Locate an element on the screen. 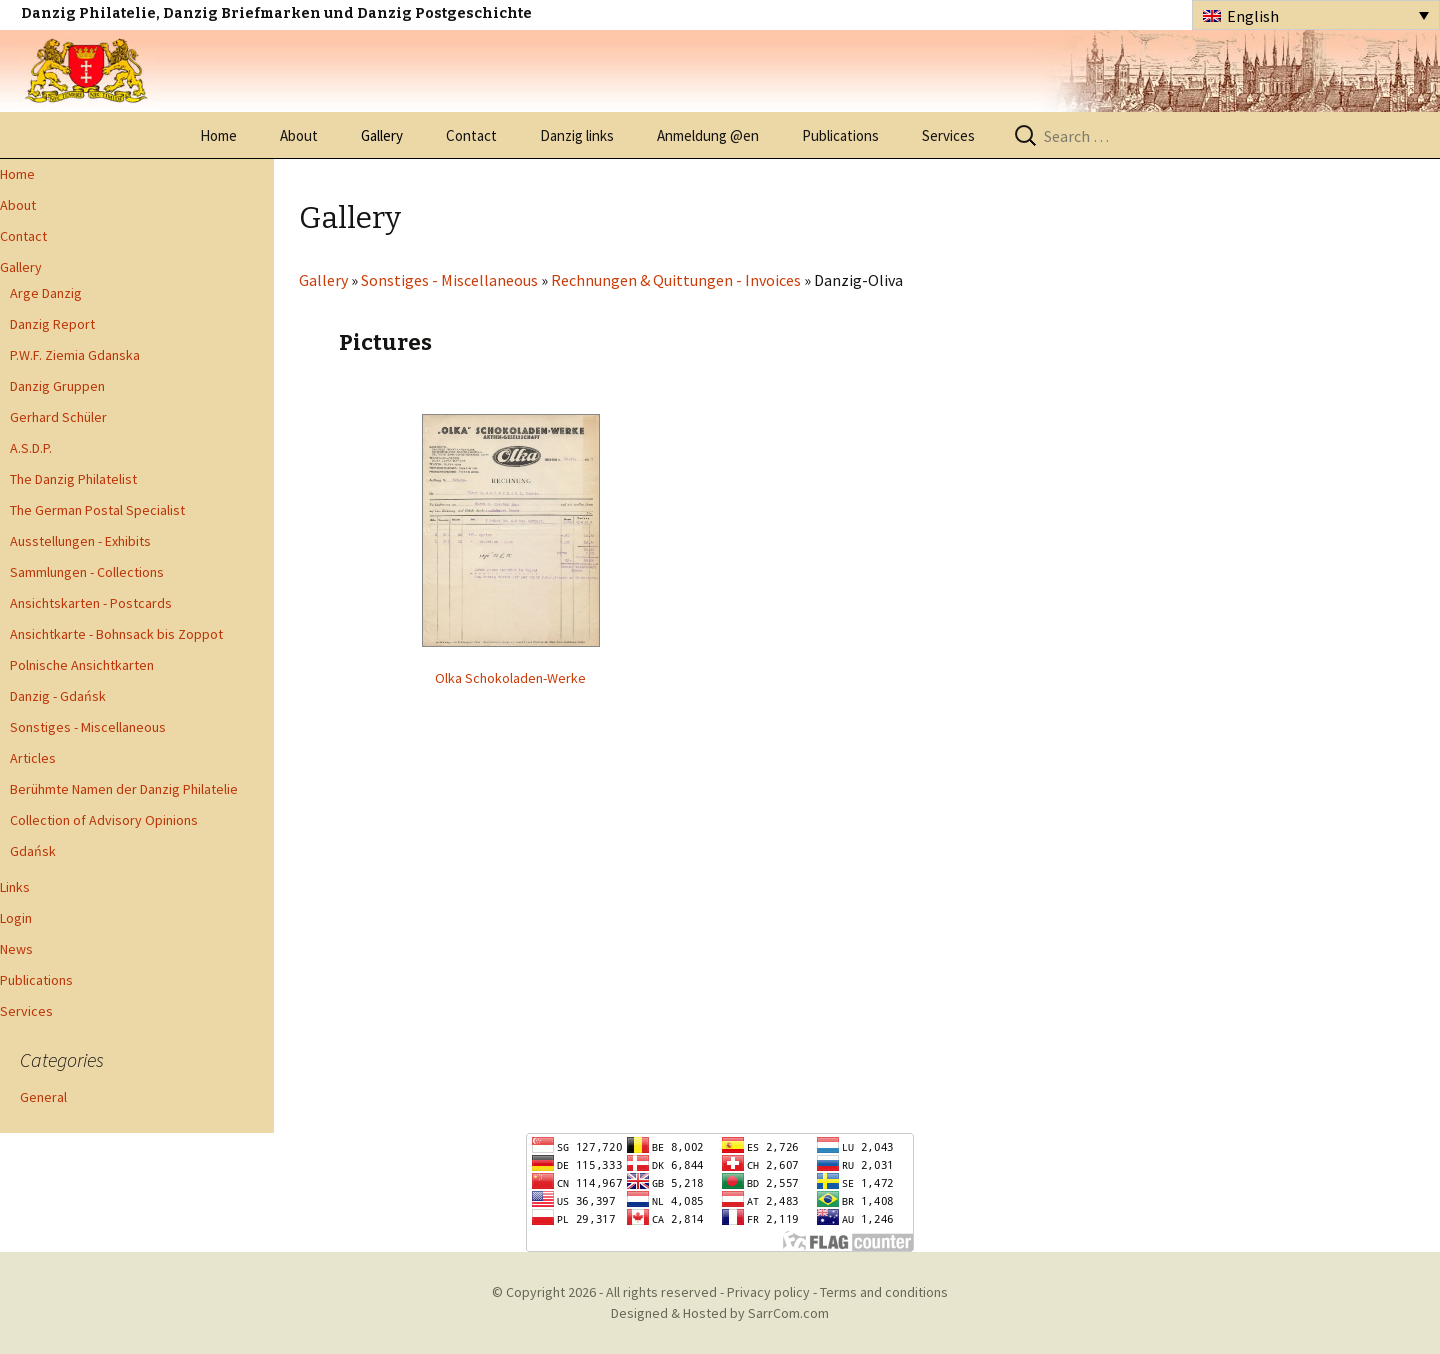 Image resolution: width=1440 pixels, height=1354 pixels. Ansichtkarte - Bohnsack bis Zoppot is located at coordinates (116, 634).